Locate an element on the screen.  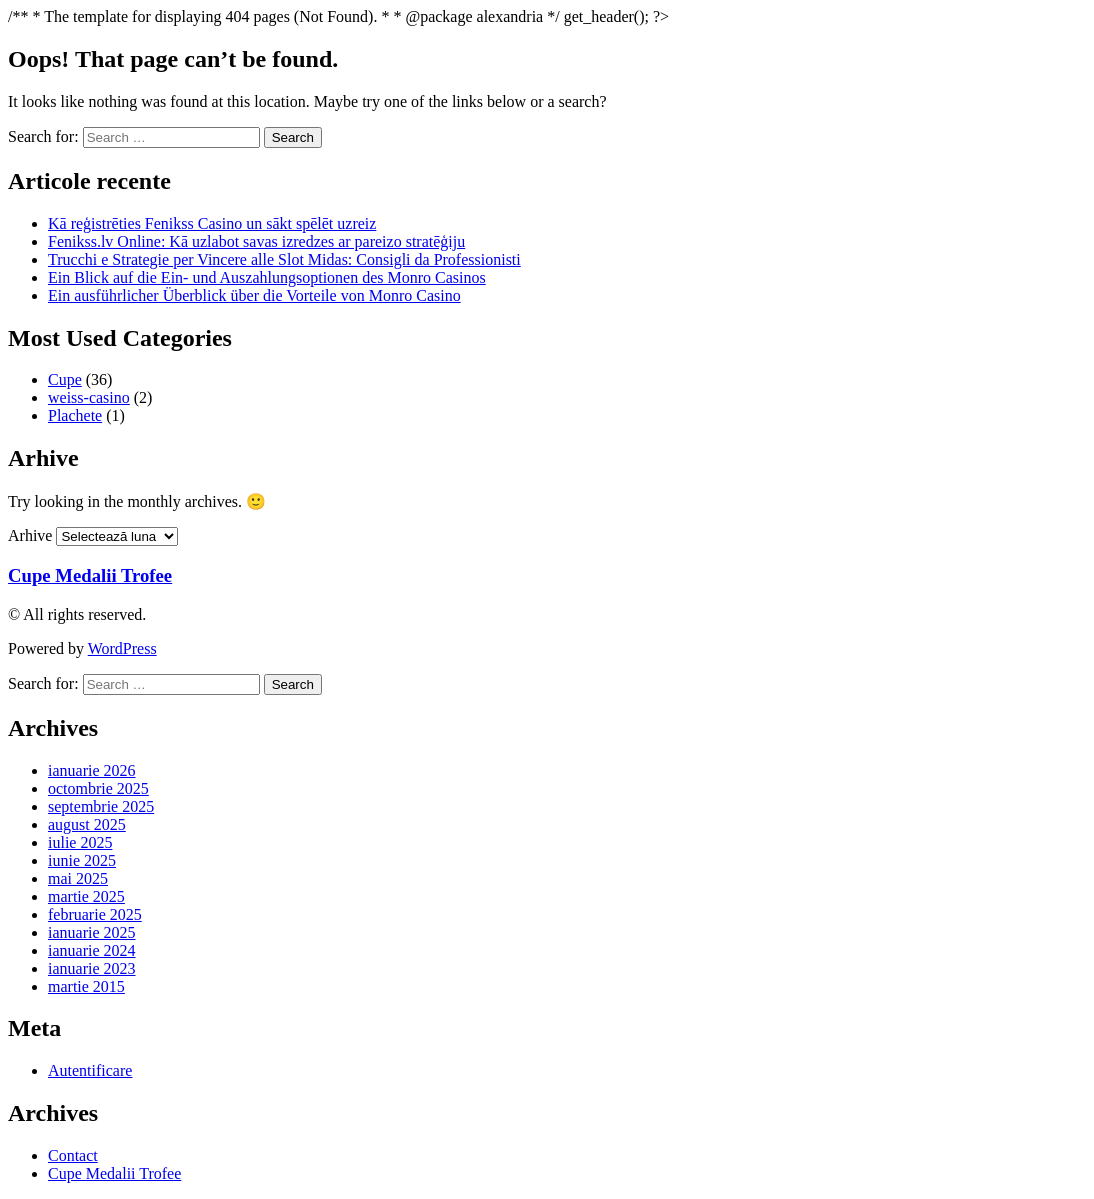
februarie 2025 is located at coordinates (95, 914).